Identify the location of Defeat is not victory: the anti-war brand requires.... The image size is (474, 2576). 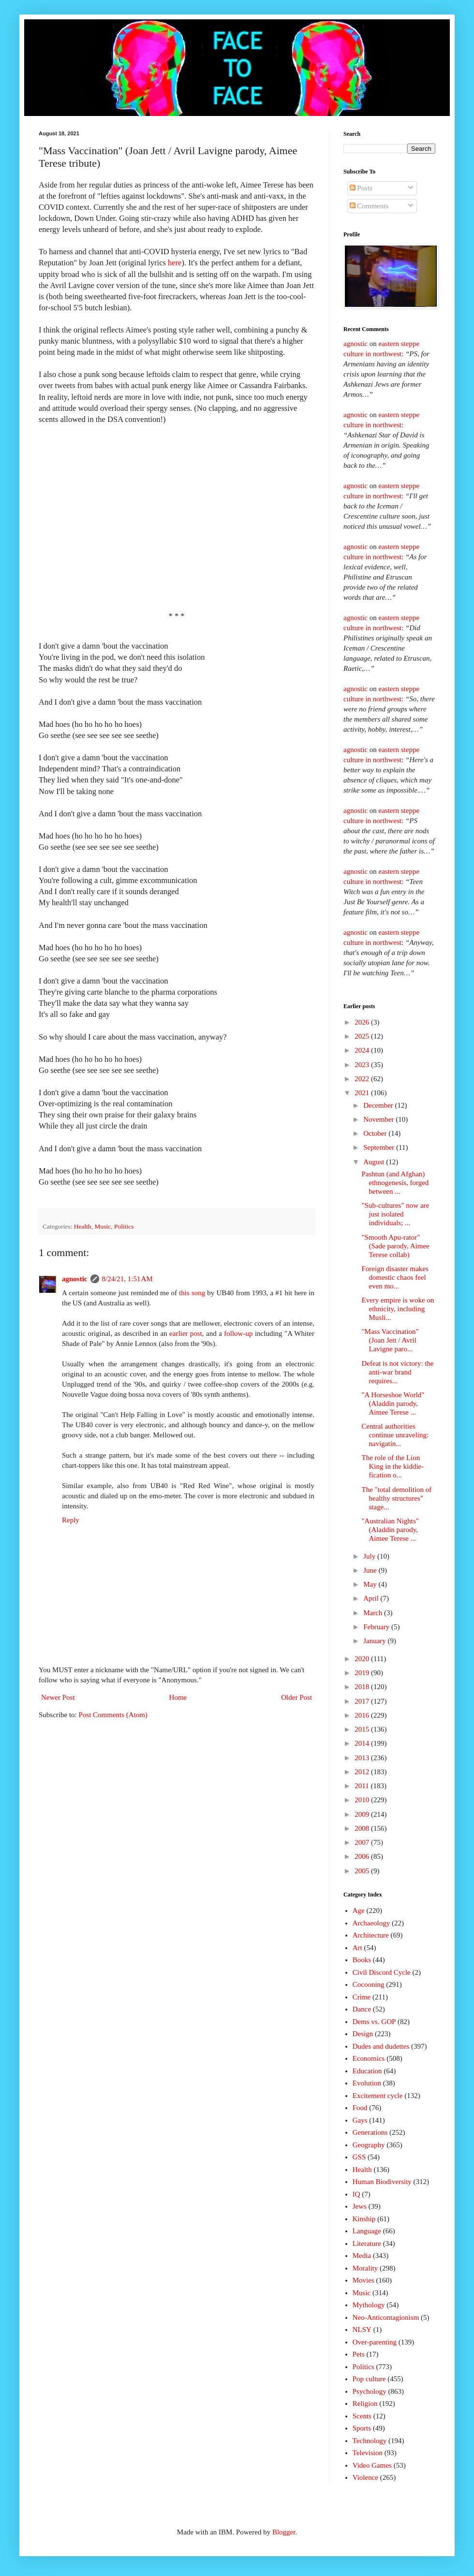
(398, 1372).